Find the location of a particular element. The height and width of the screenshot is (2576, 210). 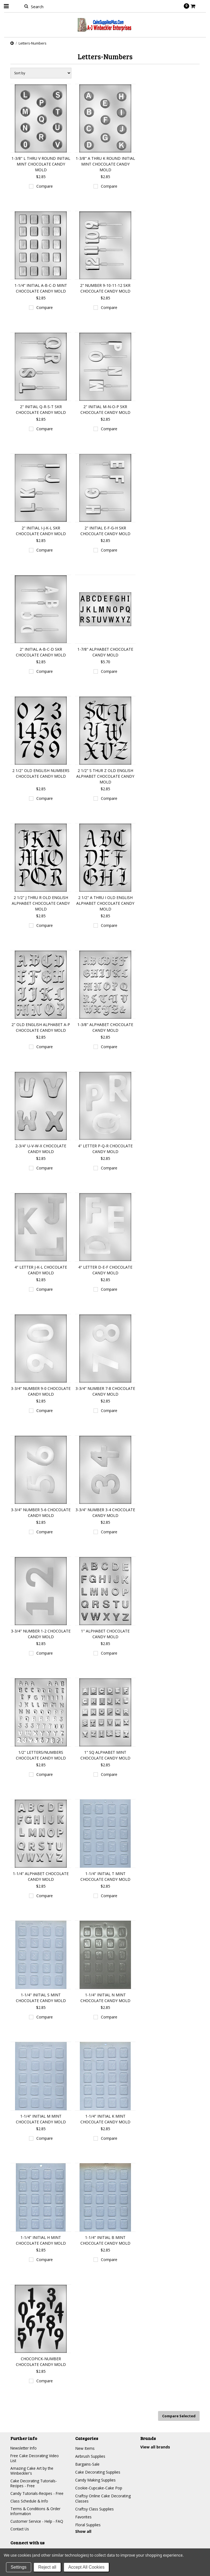

2" OLD ENGLISH ALPHABET A-P CHOCOLATE CANDY MOLD is located at coordinates (40, 1027).